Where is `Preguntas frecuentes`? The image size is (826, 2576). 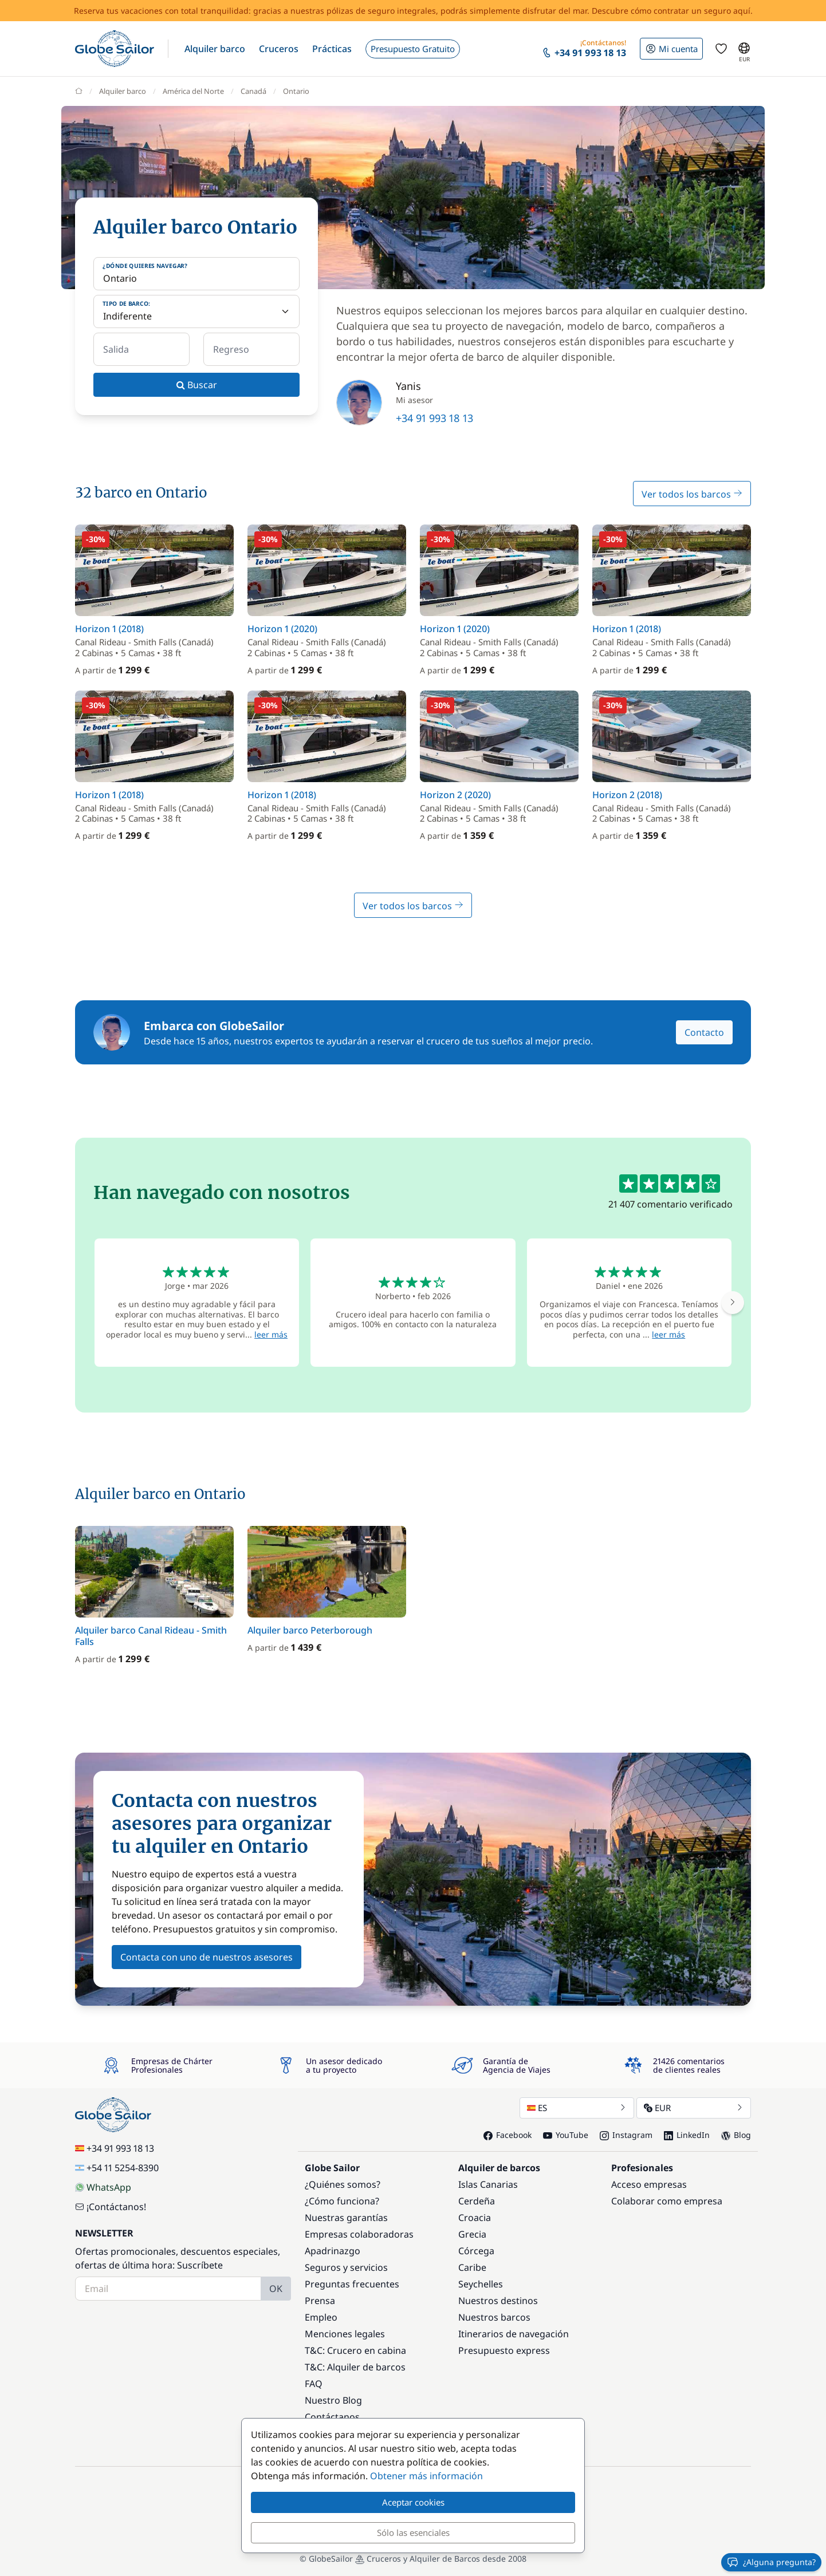 Preguntas frecuentes is located at coordinates (352, 2284).